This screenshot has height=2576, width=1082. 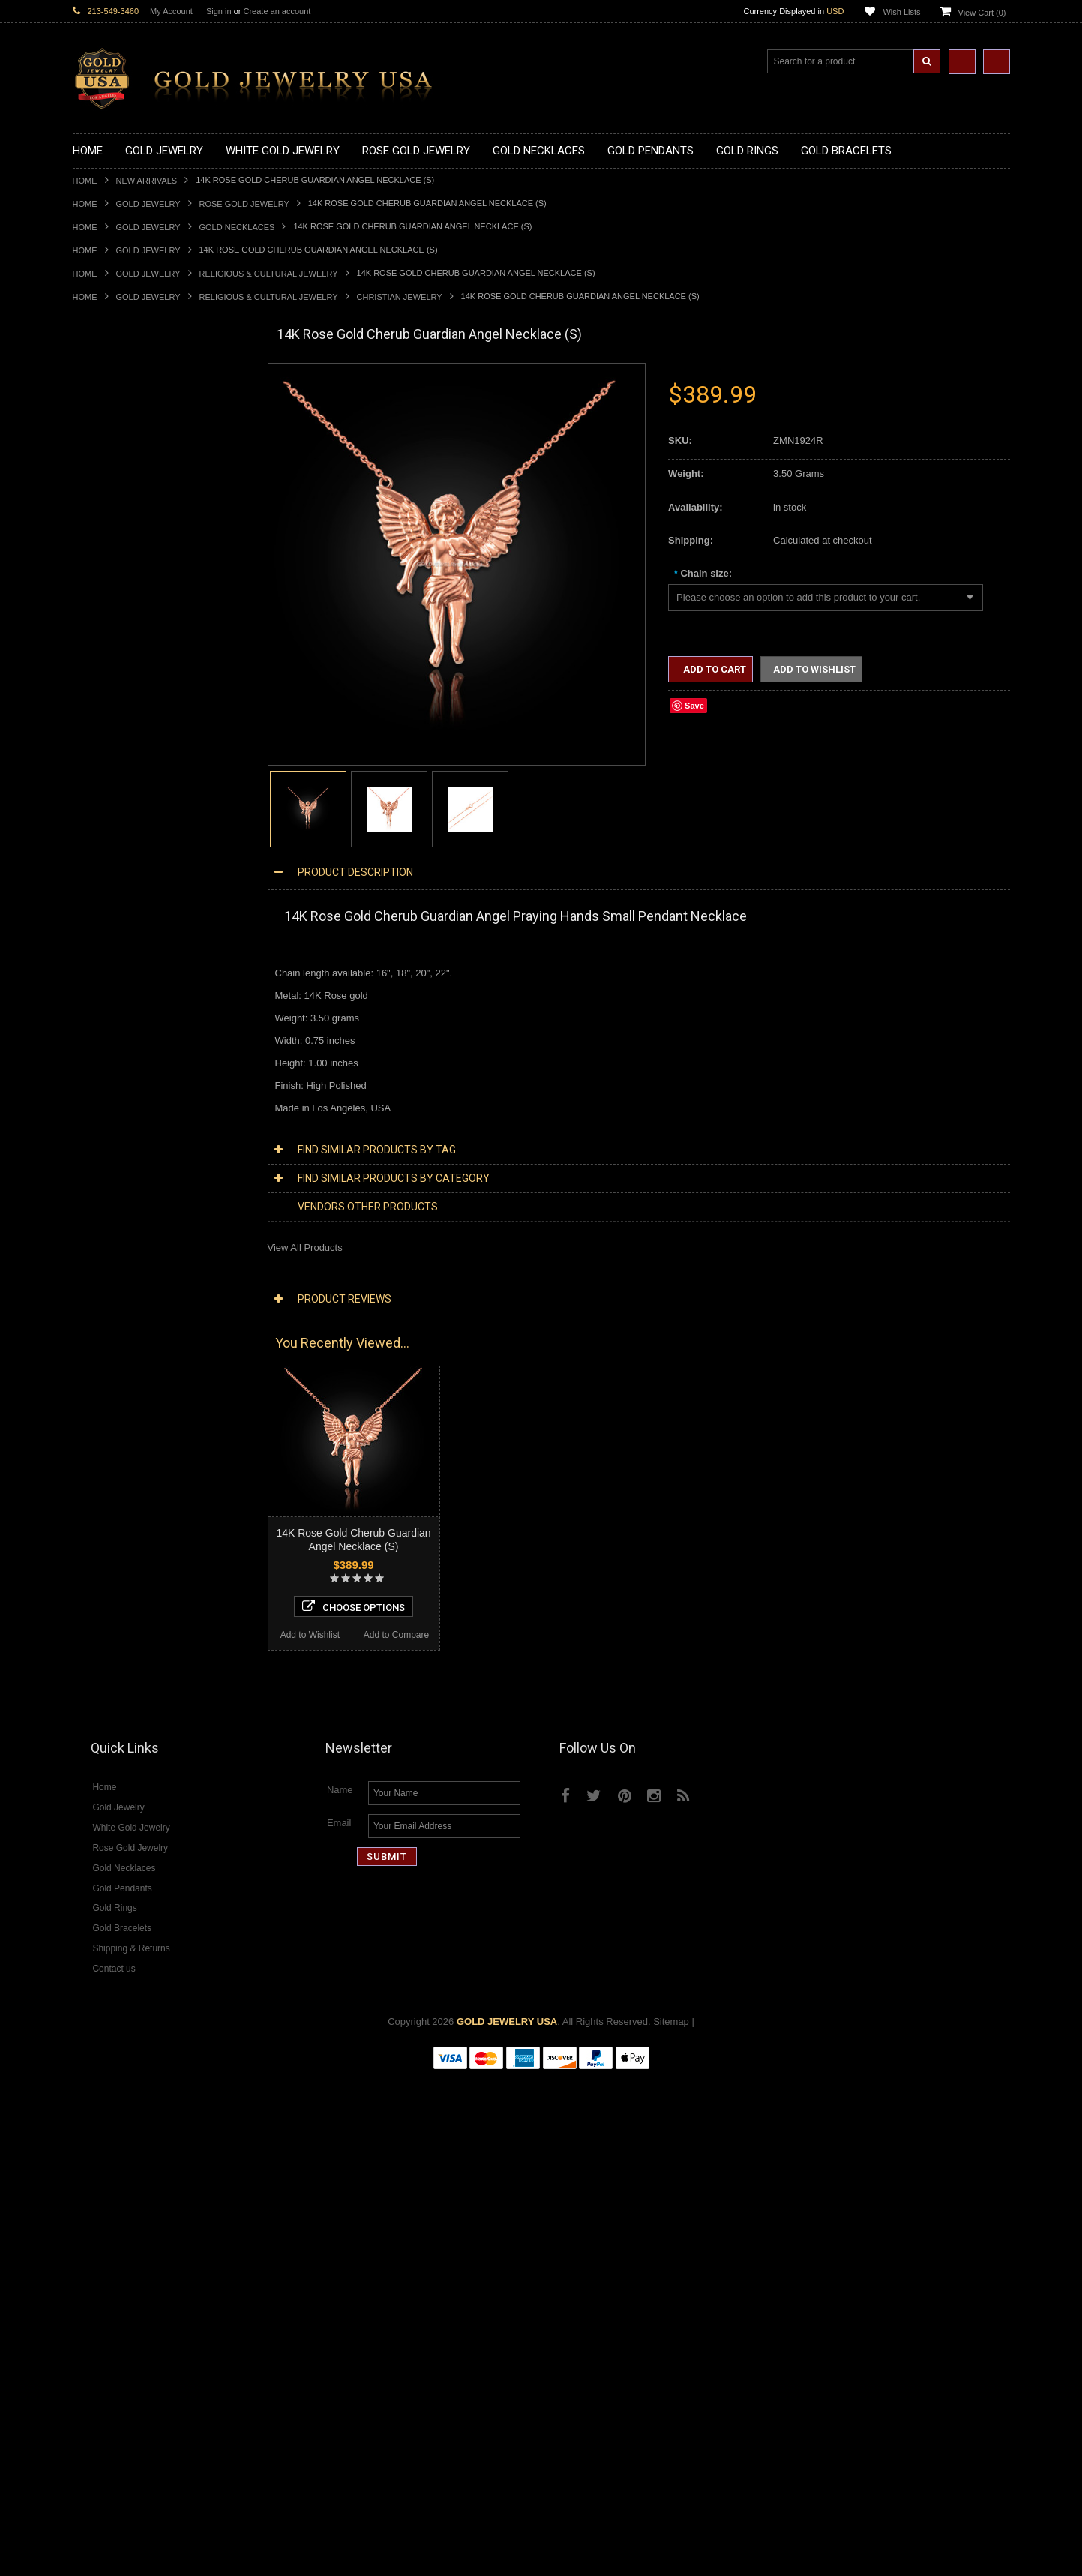 I want to click on Gold Pendants, so click(x=105, y=565).